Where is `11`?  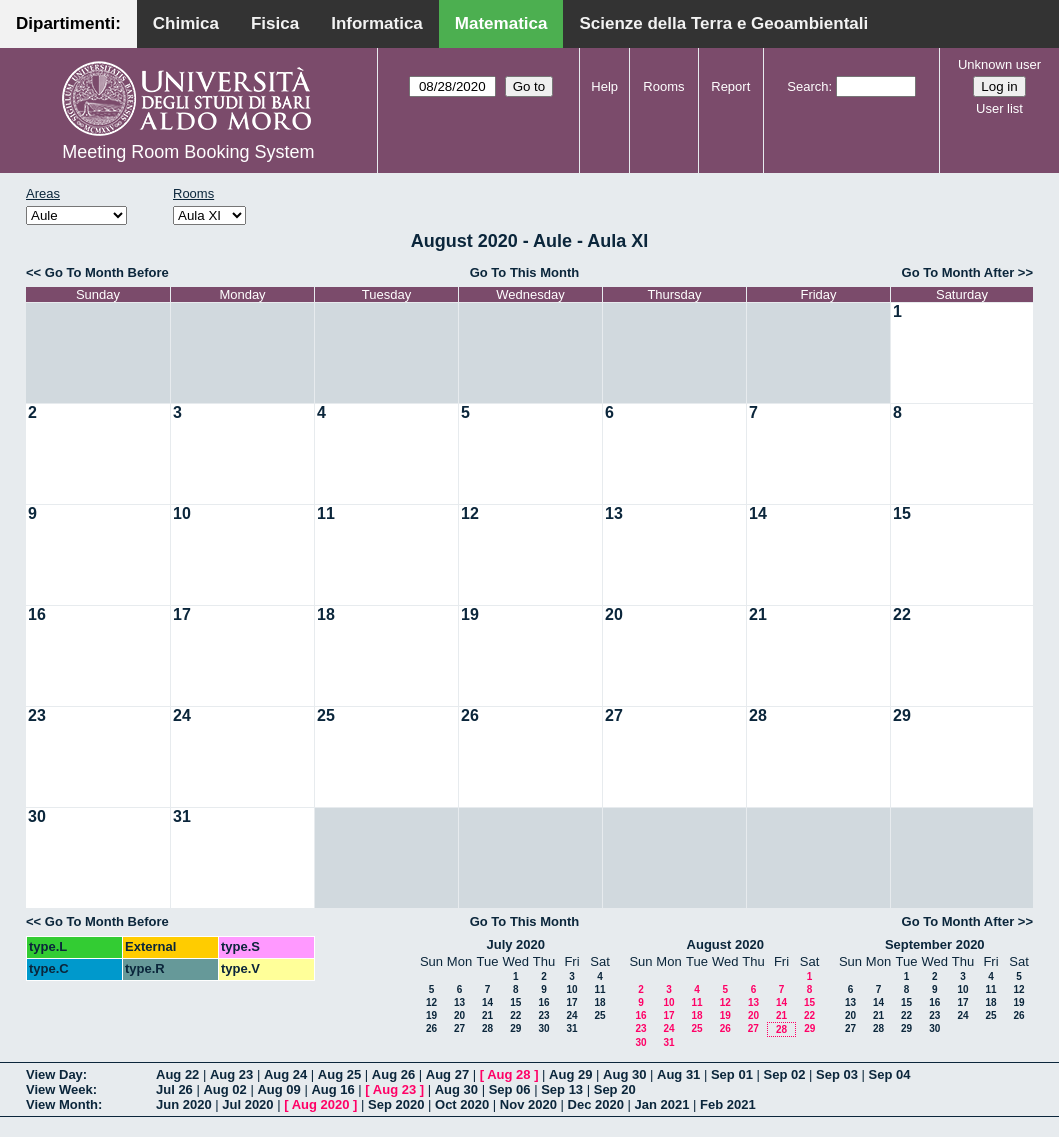 11 is located at coordinates (326, 513).